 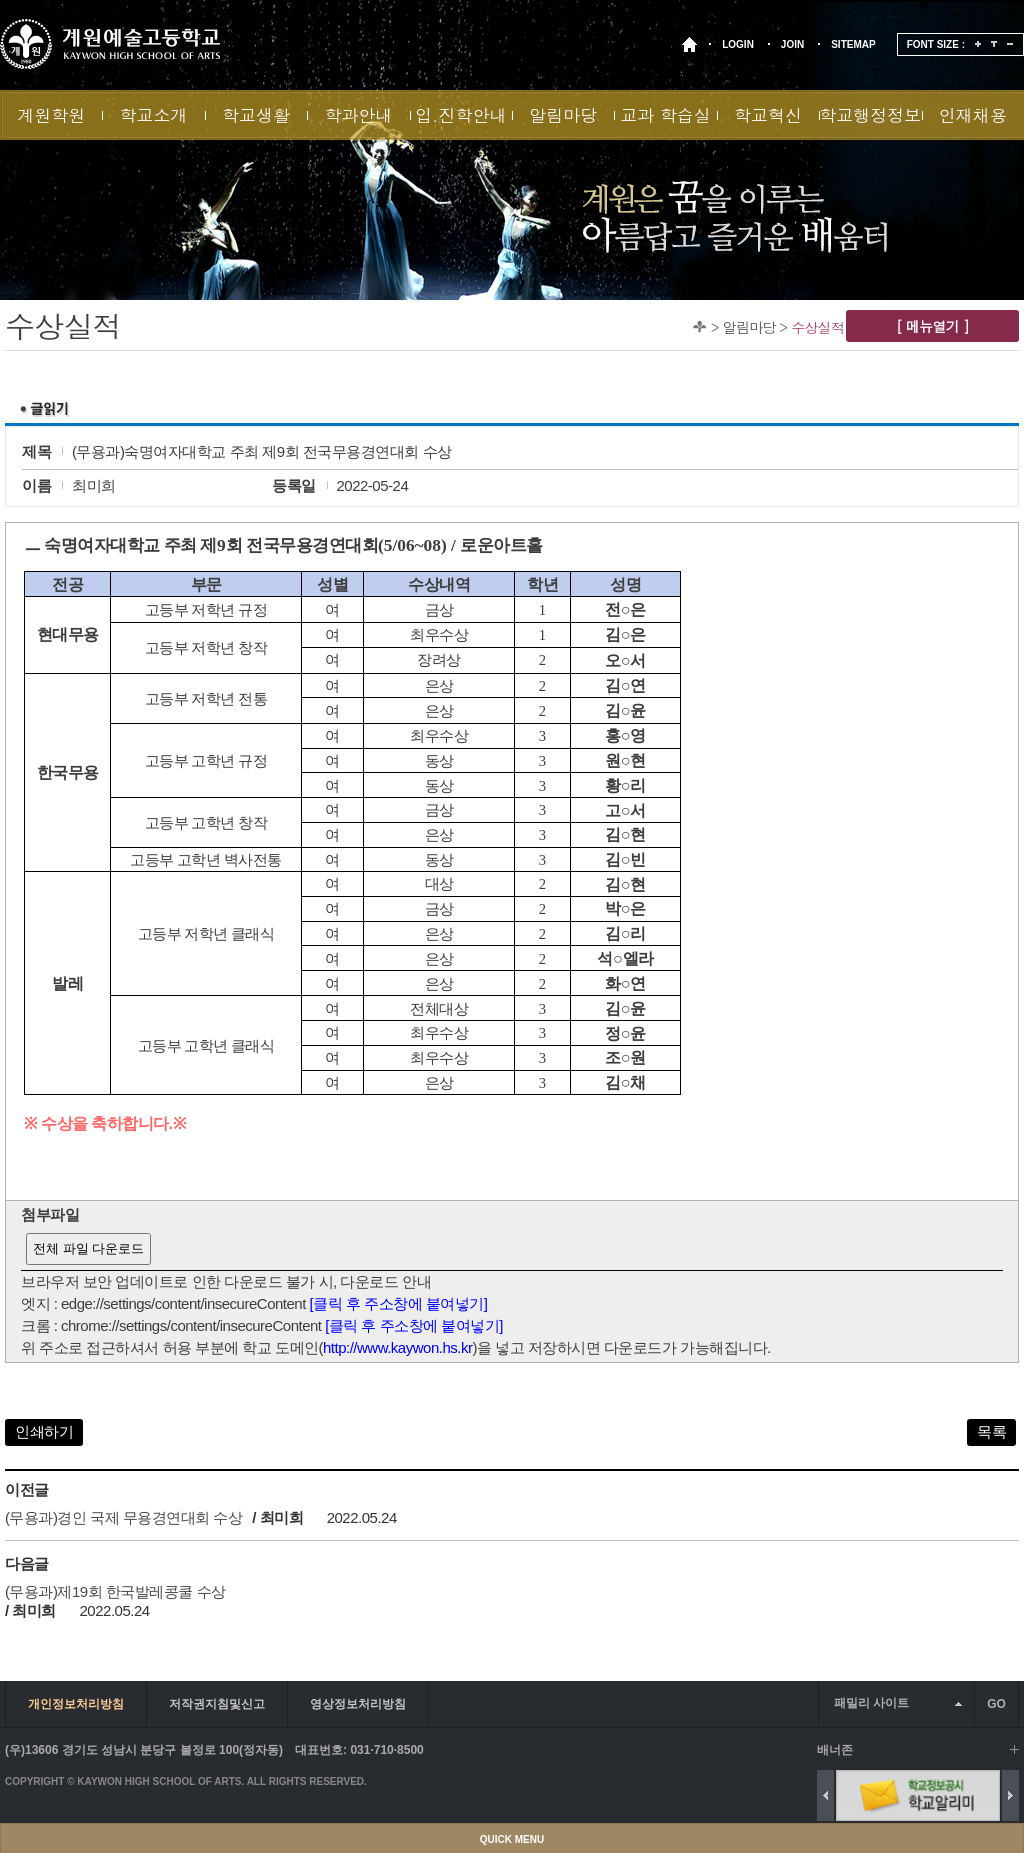 What do you see at coordinates (853, 44) in the screenshot?
I see `SITEMAP` at bounding box center [853, 44].